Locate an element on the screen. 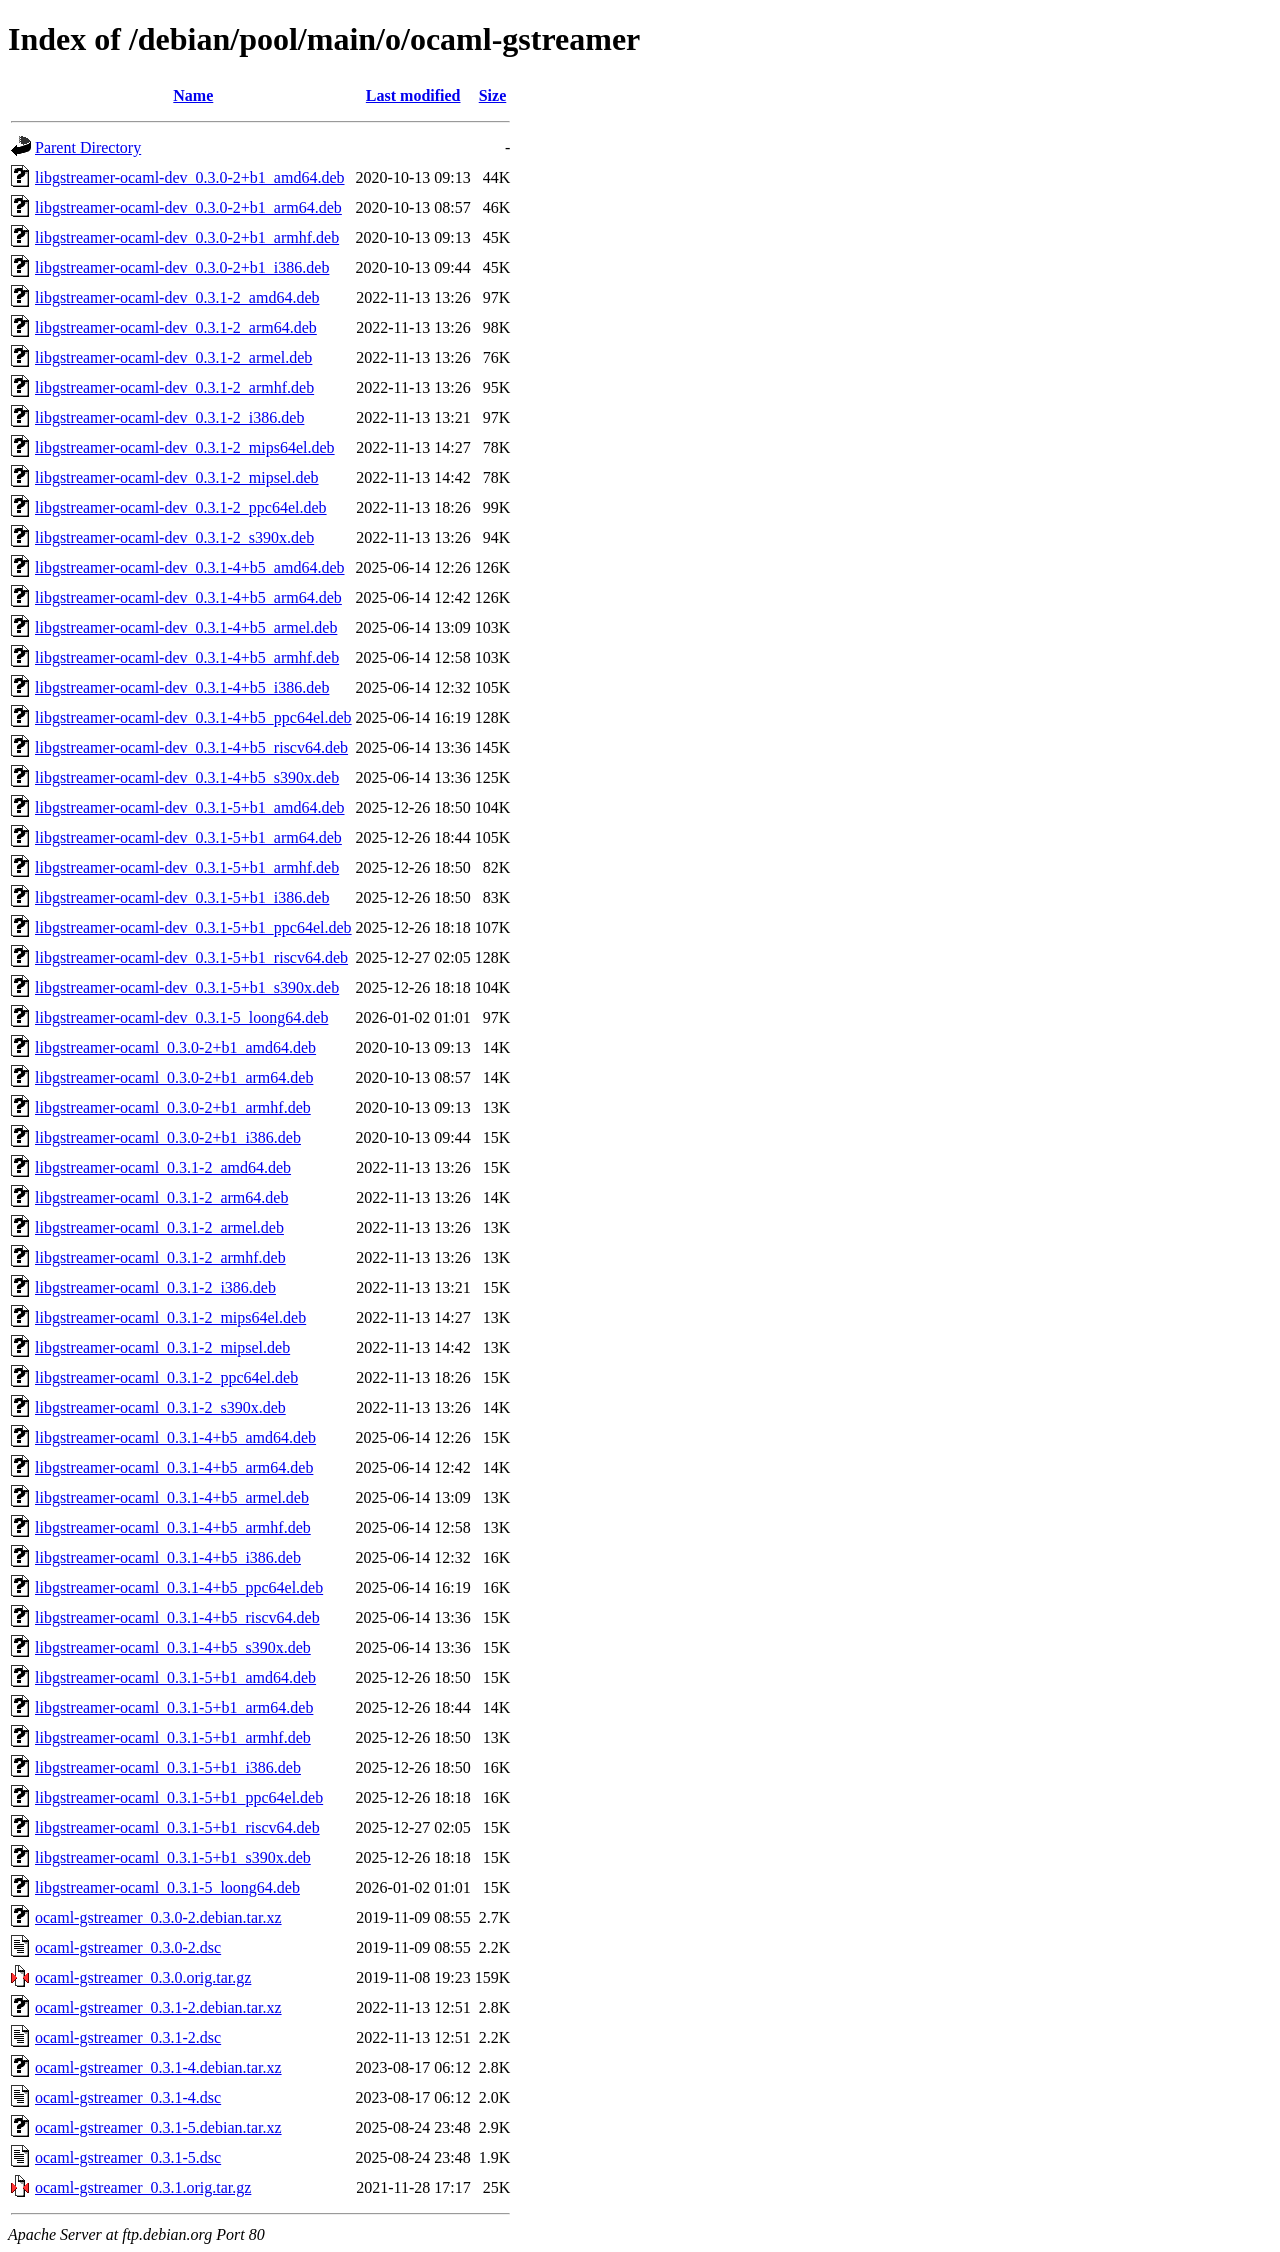 This screenshot has width=1280, height=2252. ocaml-gstreamer_0.3.1-4.dsc is located at coordinates (128, 2097).